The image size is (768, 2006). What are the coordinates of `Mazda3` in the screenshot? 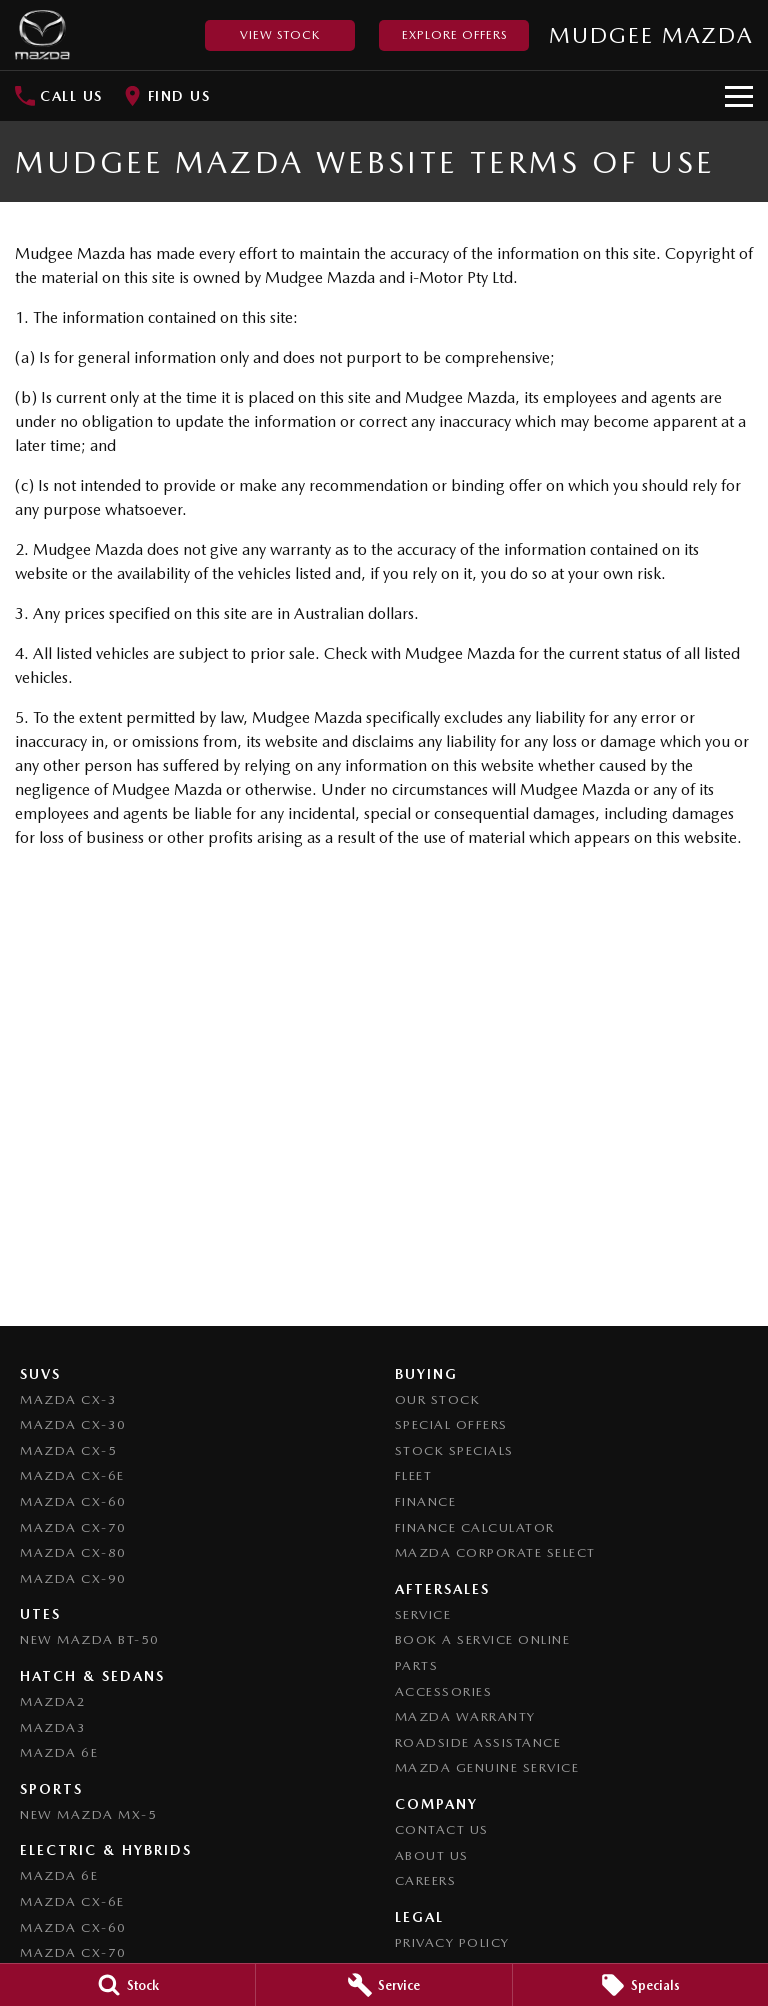 It's located at (53, 1727).